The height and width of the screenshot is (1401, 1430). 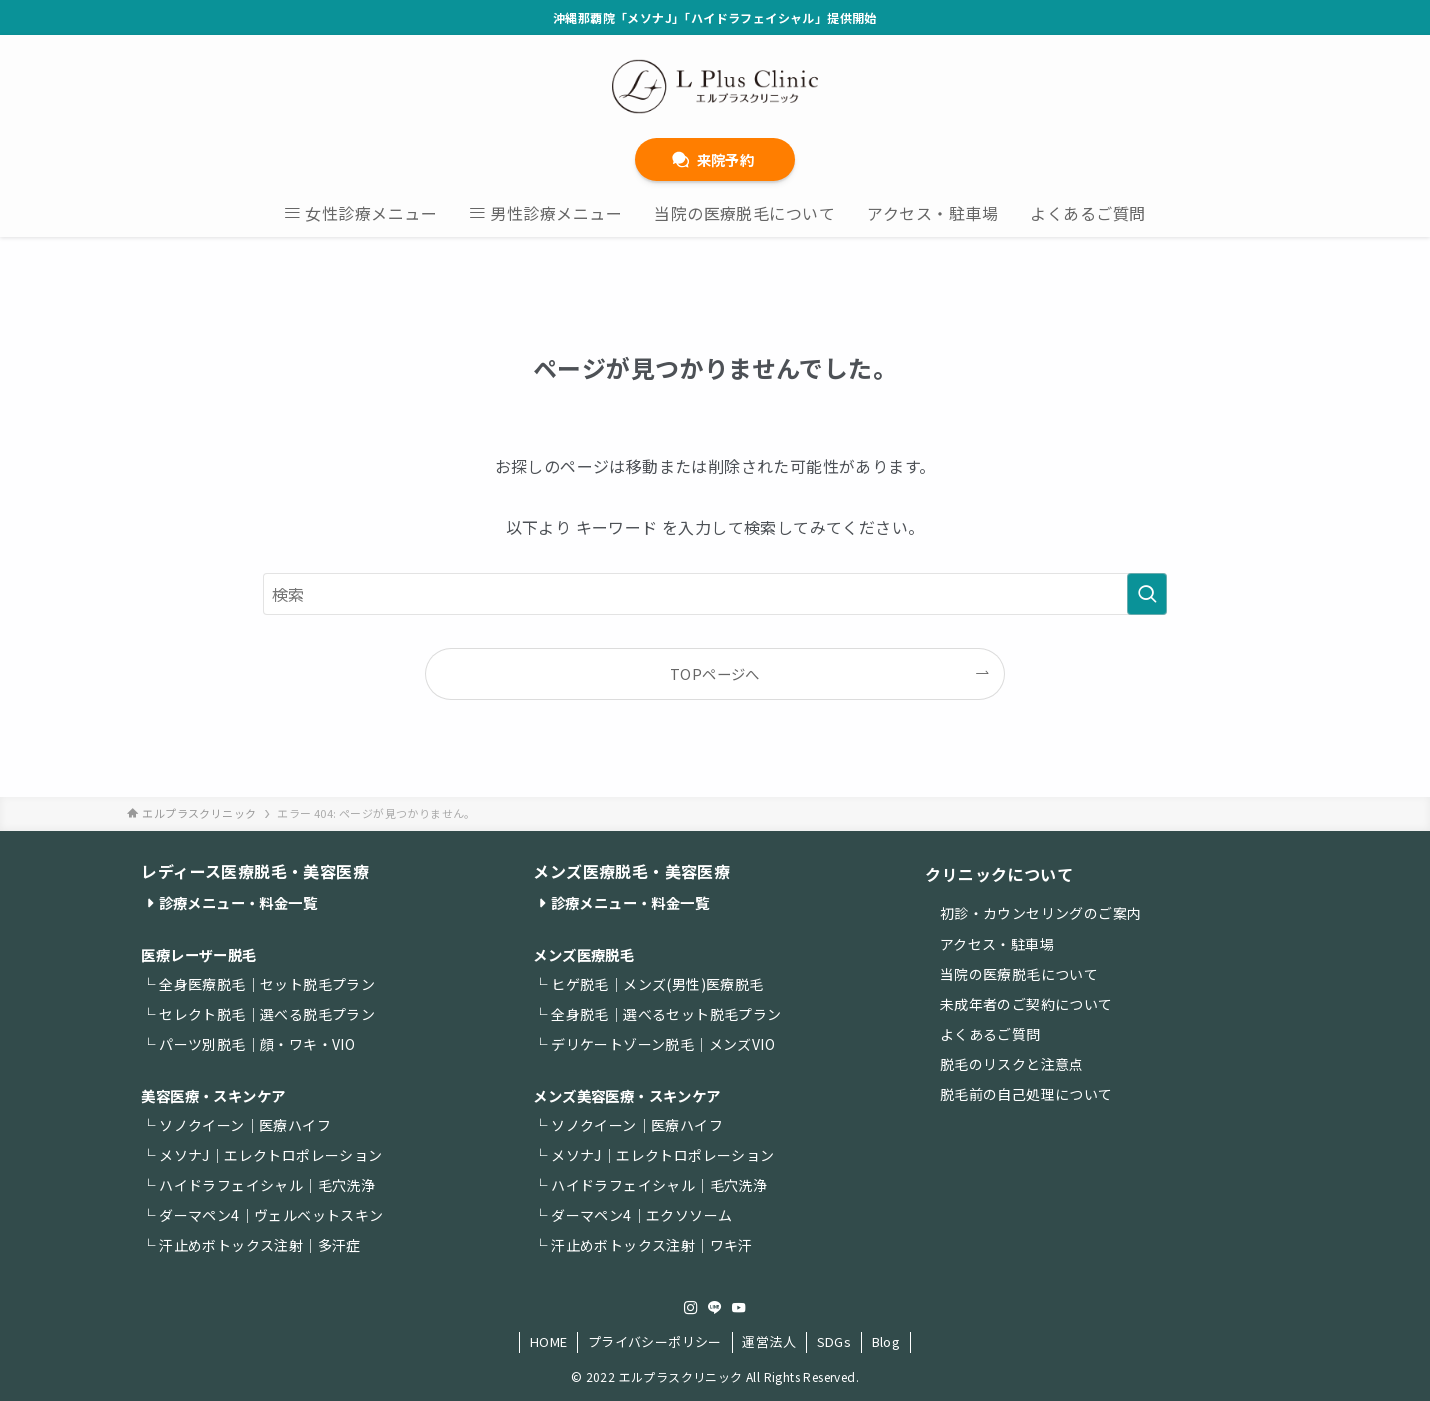 I want to click on 運営法人, so click(x=769, y=1341).